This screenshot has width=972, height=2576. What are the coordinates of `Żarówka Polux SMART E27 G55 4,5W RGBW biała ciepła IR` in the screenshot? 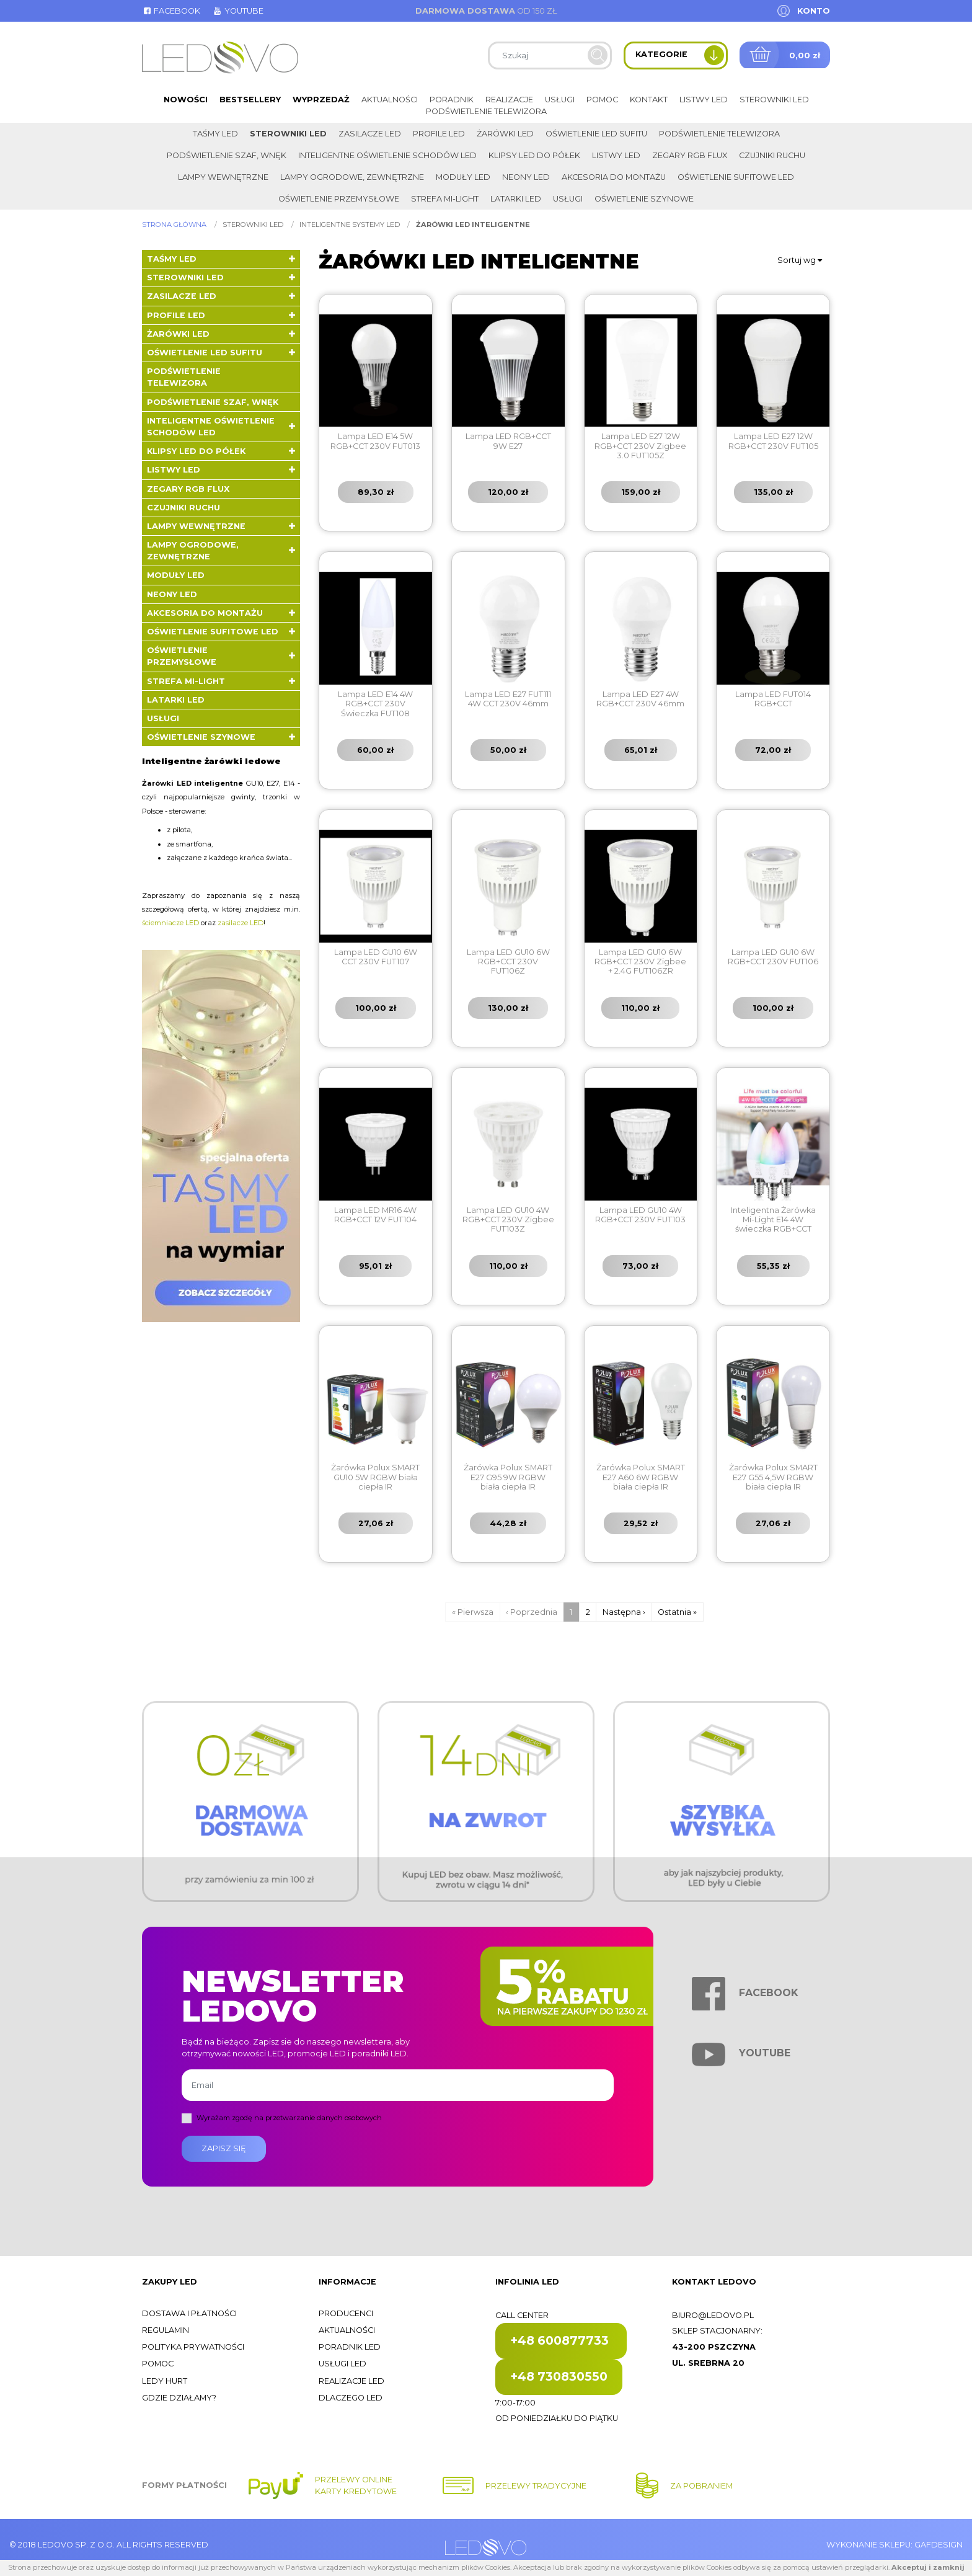 It's located at (773, 1477).